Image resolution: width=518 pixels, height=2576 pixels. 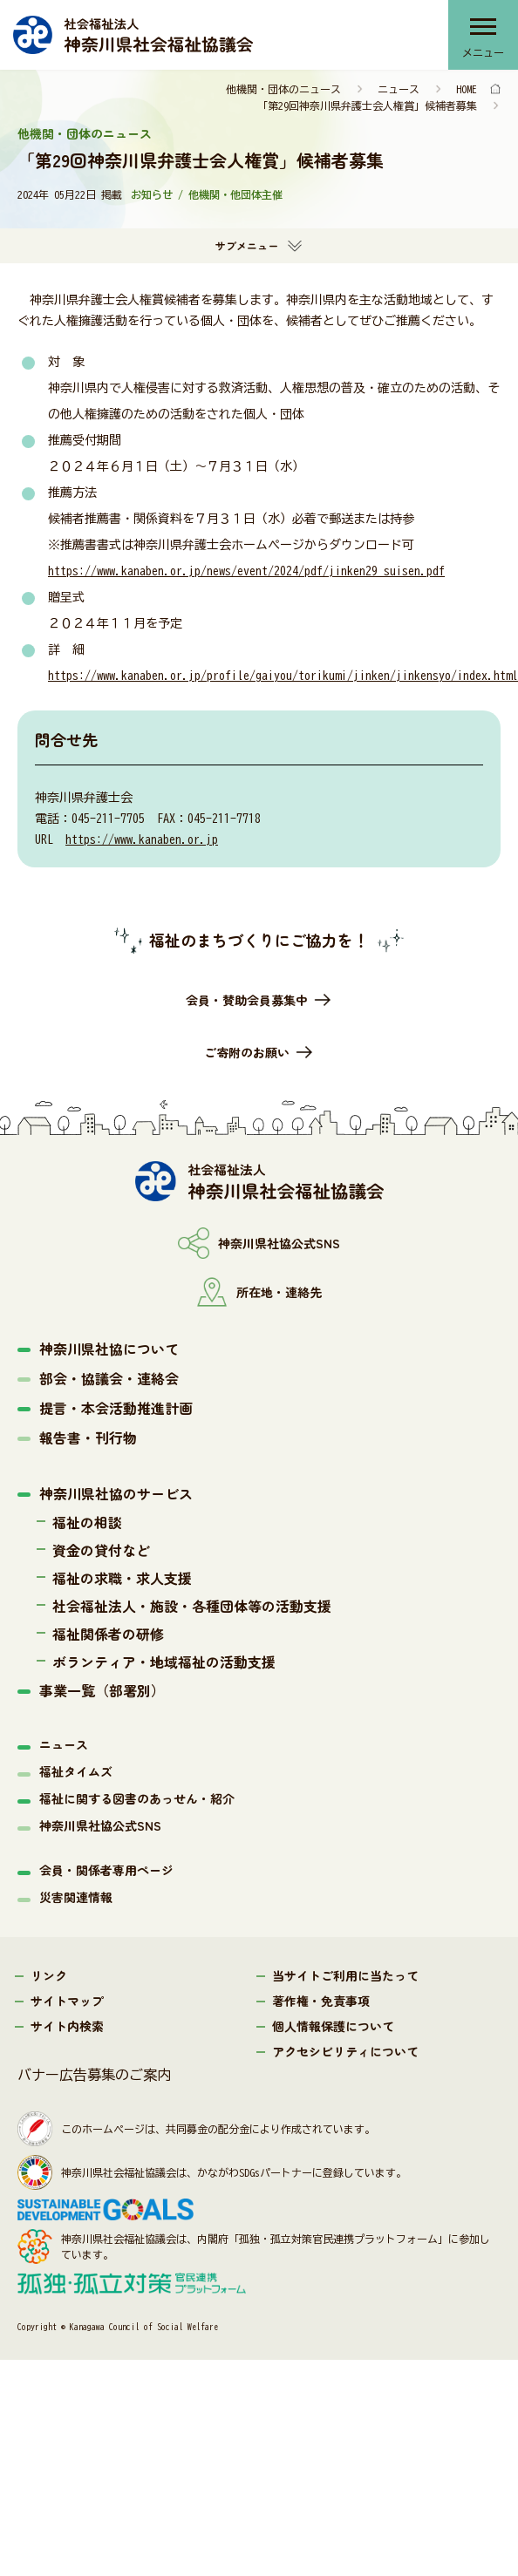 I want to click on メニュー, so click(x=483, y=52).